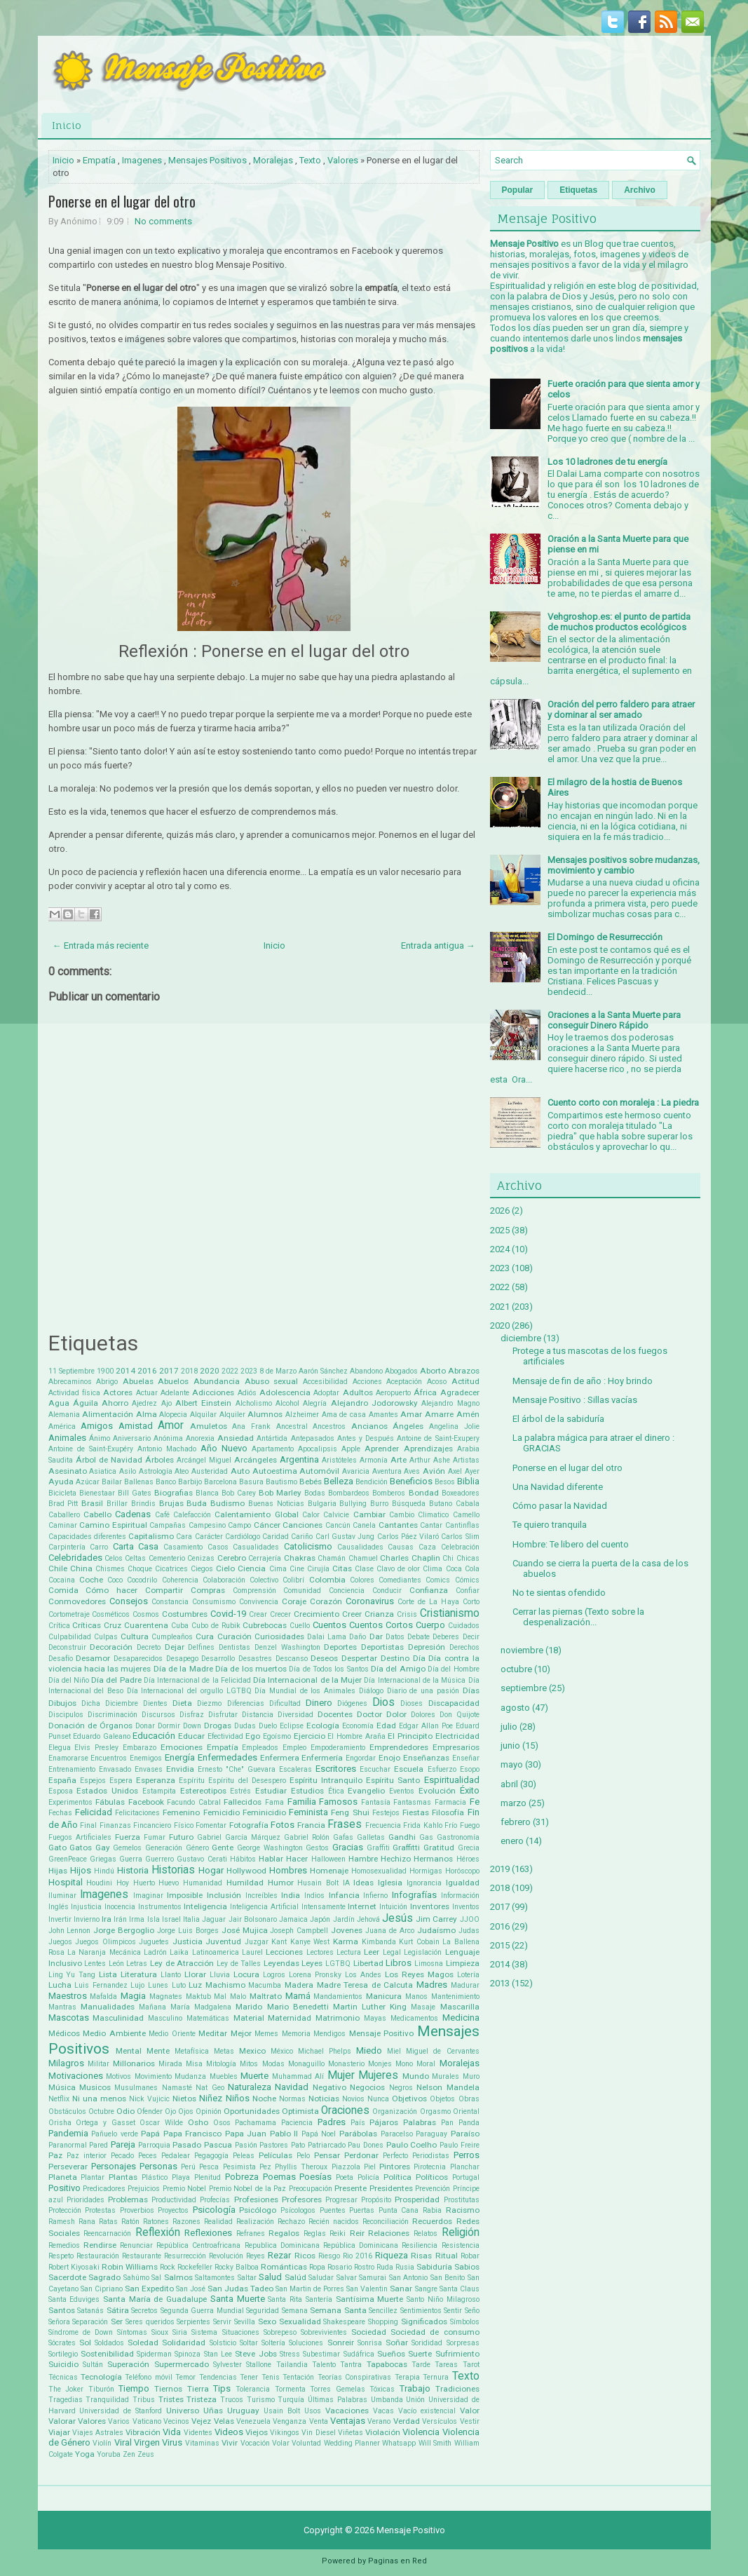 This screenshot has width=748, height=2576. I want to click on Piel, so click(370, 2166).